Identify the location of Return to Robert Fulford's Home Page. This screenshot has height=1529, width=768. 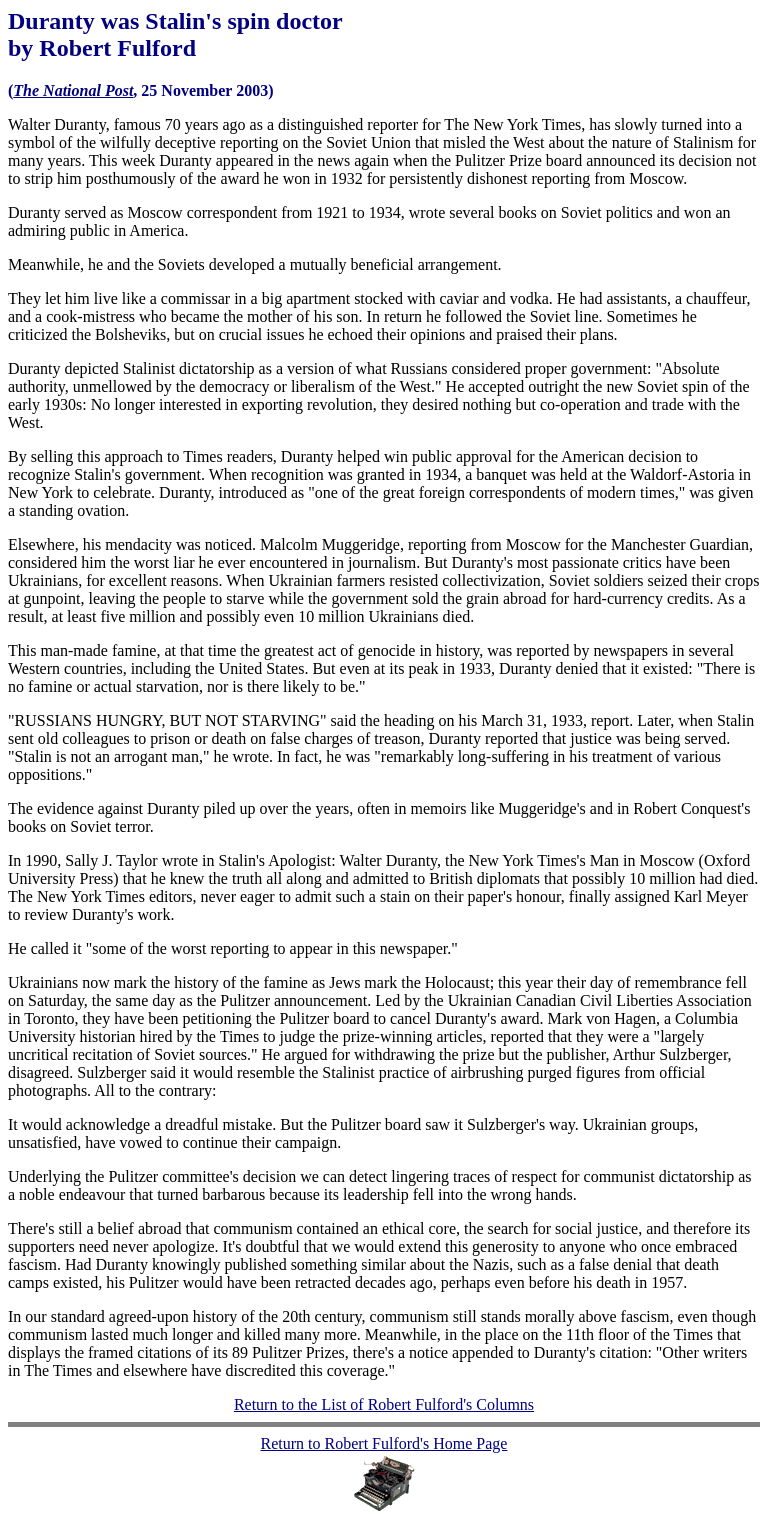
(384, 1443).